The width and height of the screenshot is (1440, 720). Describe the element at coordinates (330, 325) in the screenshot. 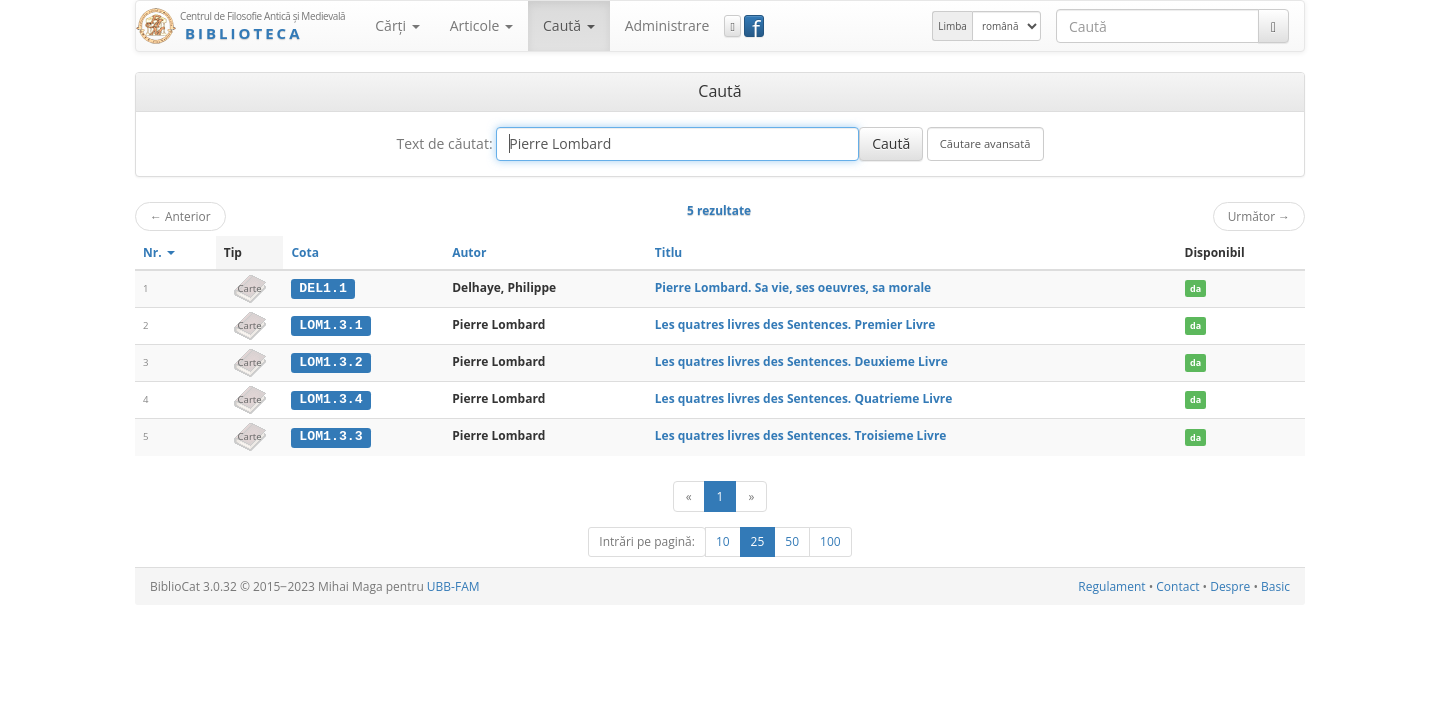

I see `LOM1.3.1` at that location.